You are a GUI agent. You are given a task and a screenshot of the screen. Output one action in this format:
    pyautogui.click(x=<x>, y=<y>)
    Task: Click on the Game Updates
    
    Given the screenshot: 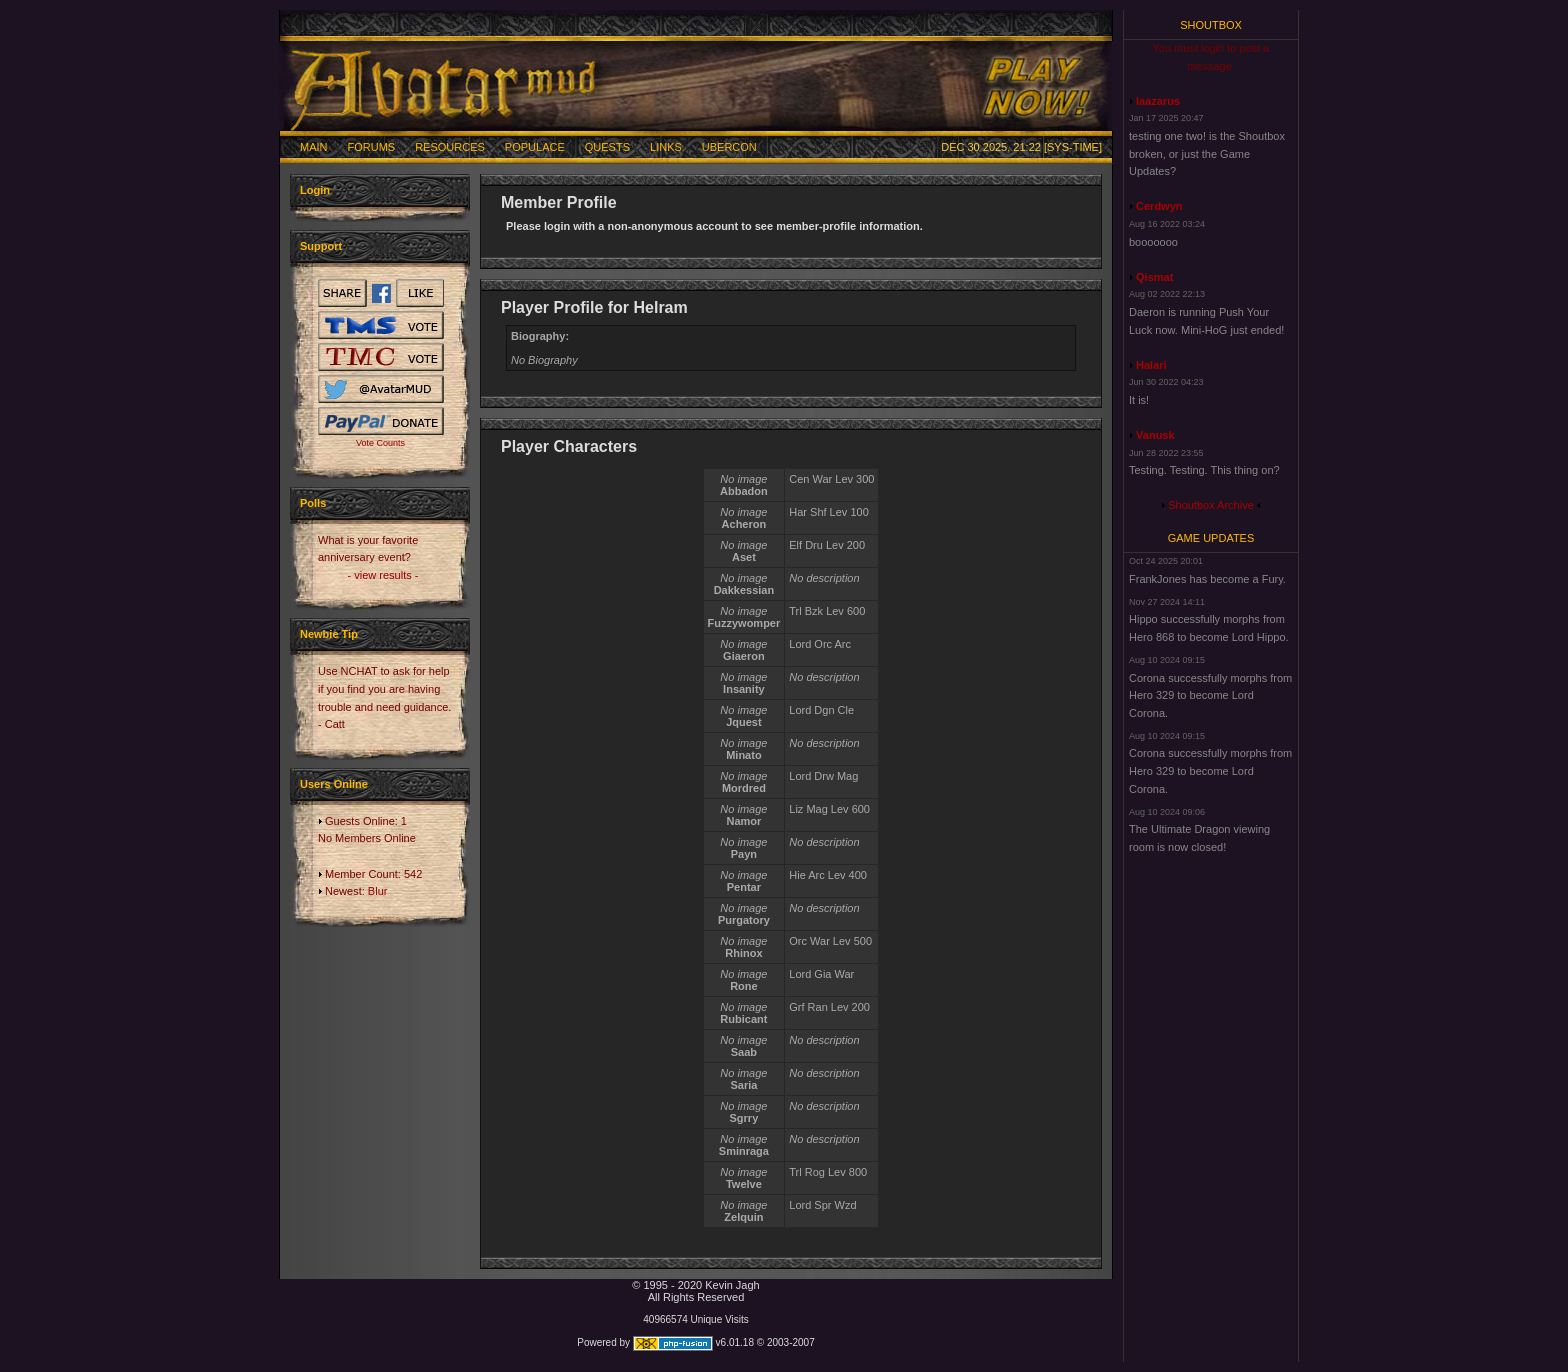 What is the action you would take?
    pyautogui.click(x=1211, y=538)
    